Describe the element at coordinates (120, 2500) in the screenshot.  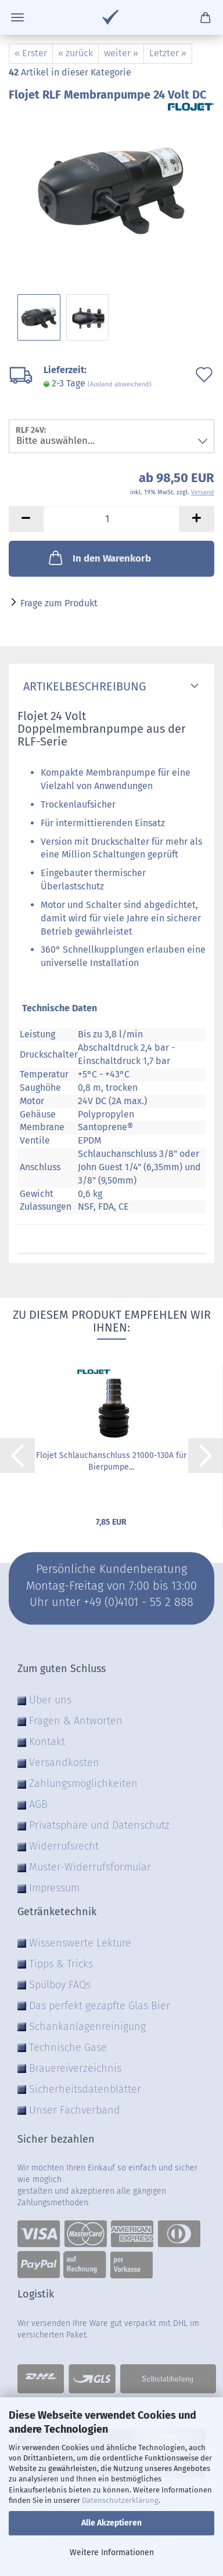
I see `Datenschutzerklärung` at that location.